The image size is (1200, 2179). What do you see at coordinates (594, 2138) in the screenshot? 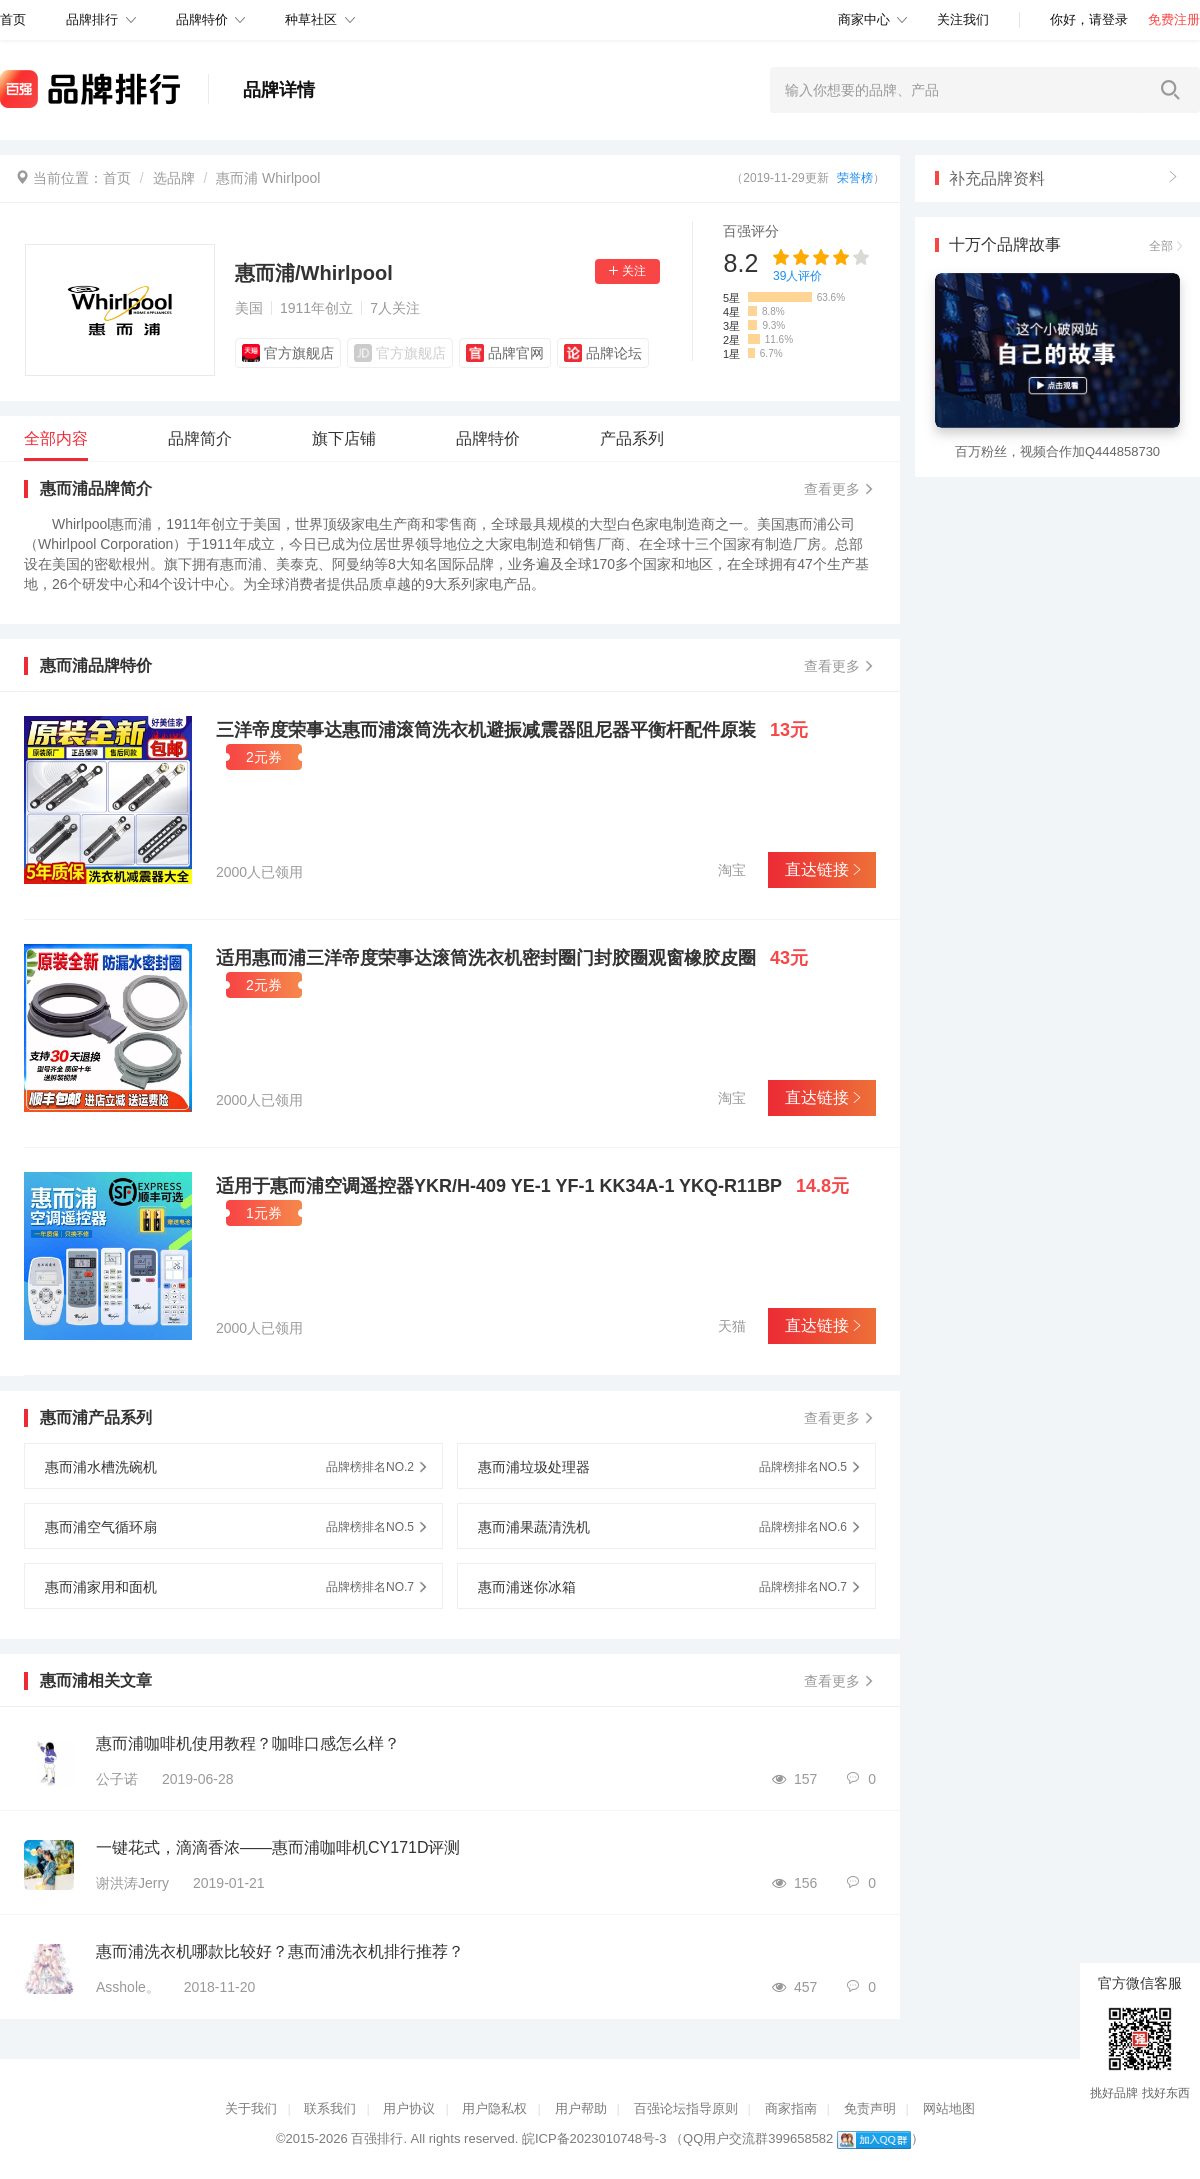
I see `皖ICP备2023010748号-3` at bounding box center [594, 2138].